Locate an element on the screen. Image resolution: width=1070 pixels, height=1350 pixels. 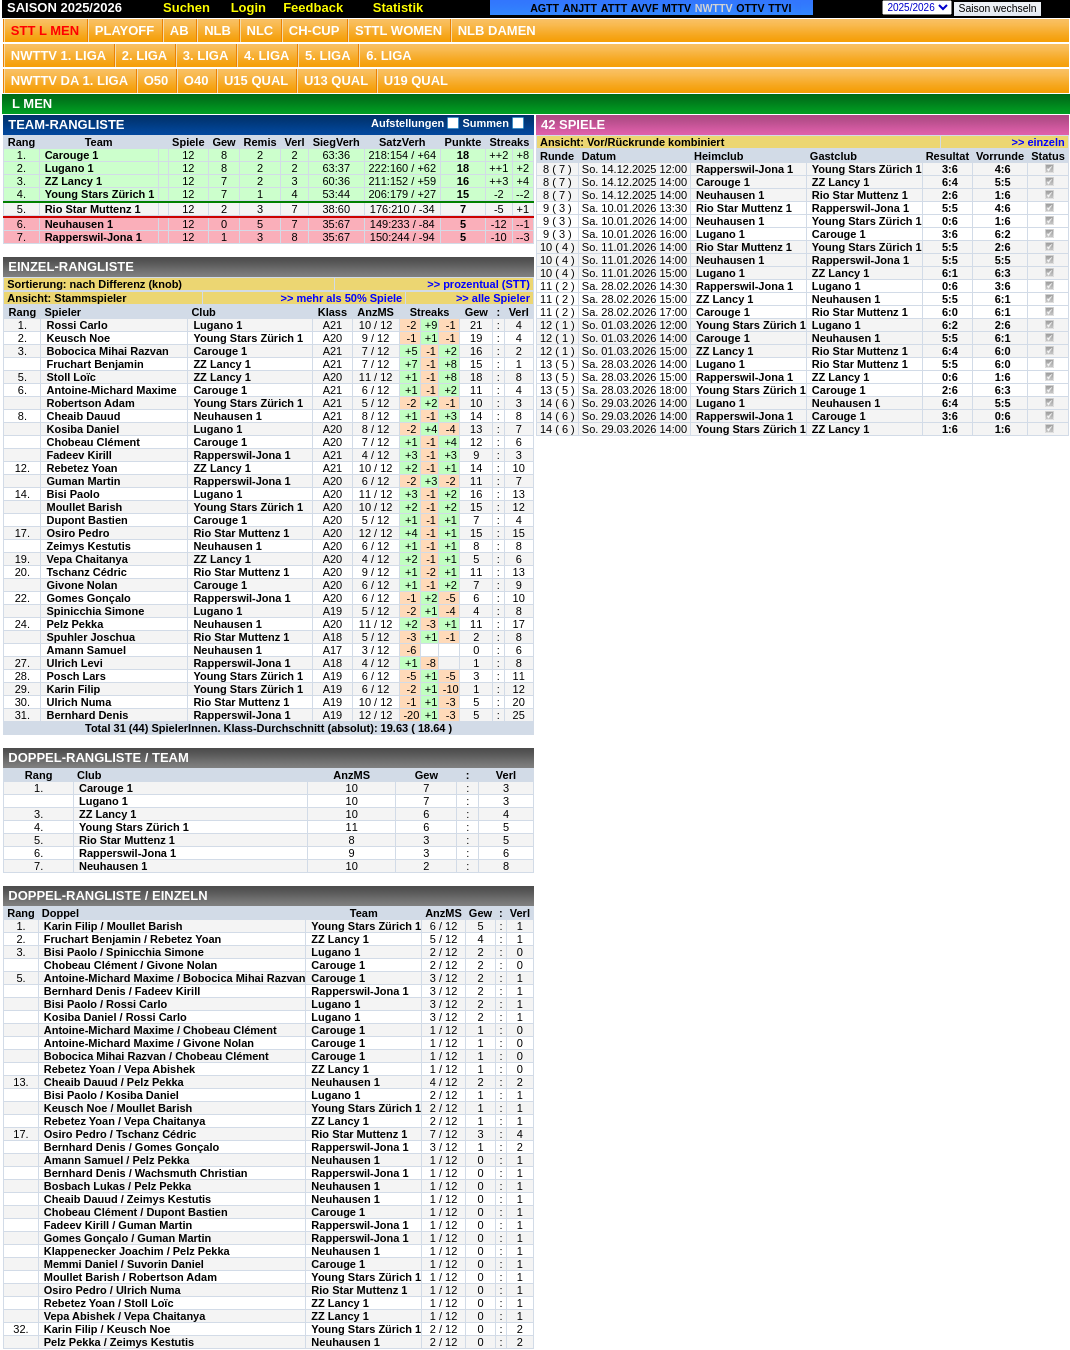
ANJTT is located at coordinates (580, 8).